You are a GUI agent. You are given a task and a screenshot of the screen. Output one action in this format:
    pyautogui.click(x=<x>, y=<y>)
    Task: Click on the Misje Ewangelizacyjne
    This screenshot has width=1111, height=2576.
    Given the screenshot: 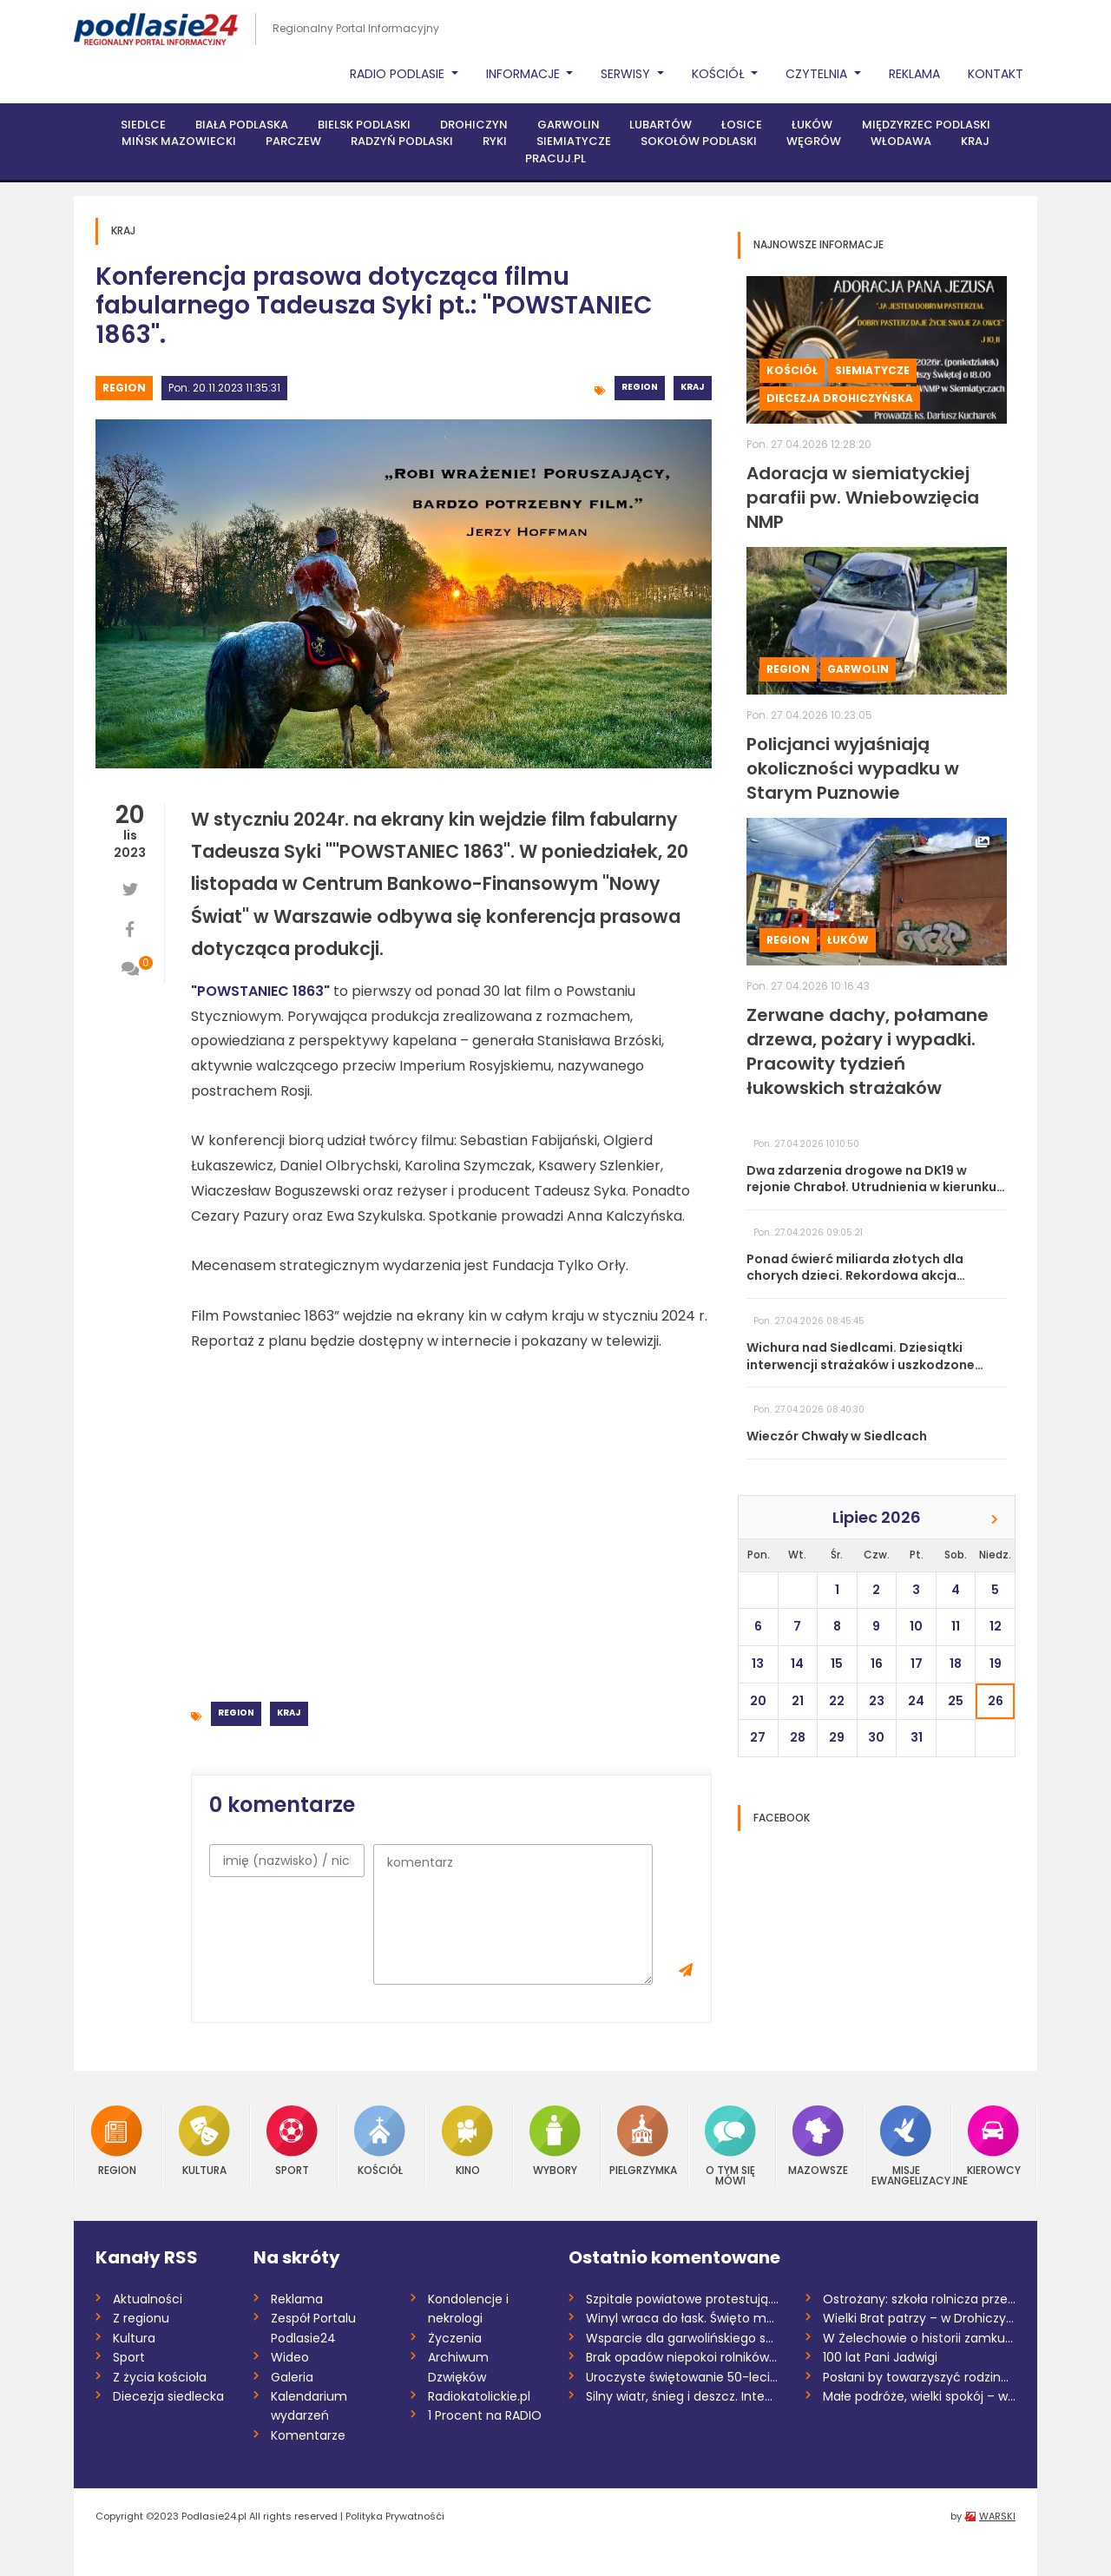 What is the action you would take?
    pyautogui.click(x=906, y=2145)
    